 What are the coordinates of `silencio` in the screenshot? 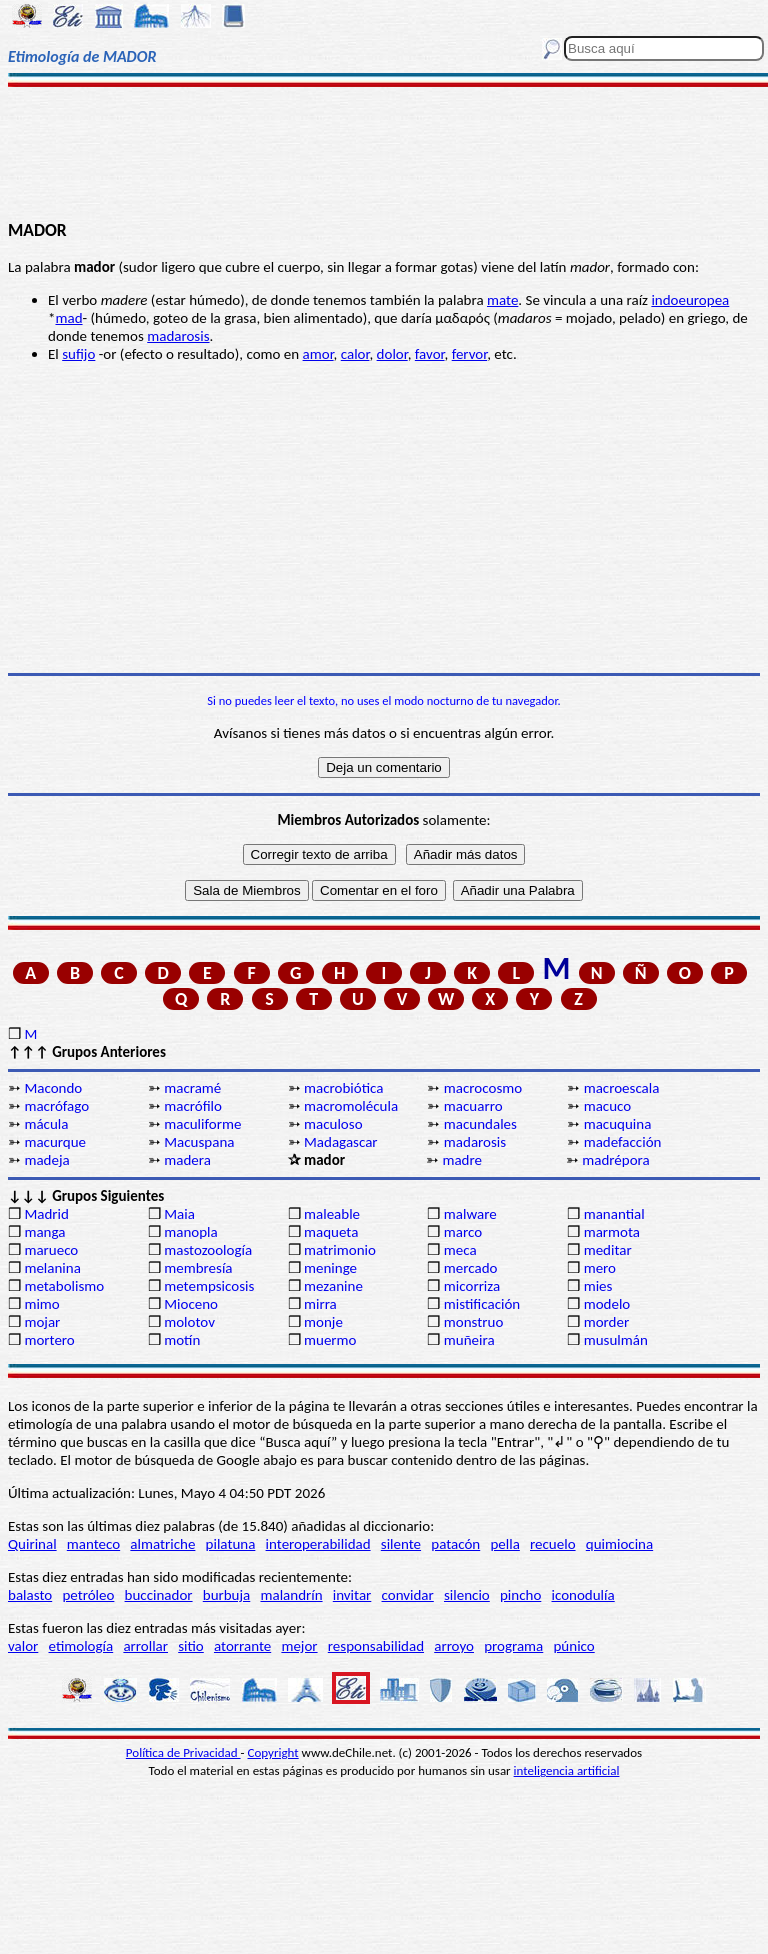 It's located at (467, 1595).